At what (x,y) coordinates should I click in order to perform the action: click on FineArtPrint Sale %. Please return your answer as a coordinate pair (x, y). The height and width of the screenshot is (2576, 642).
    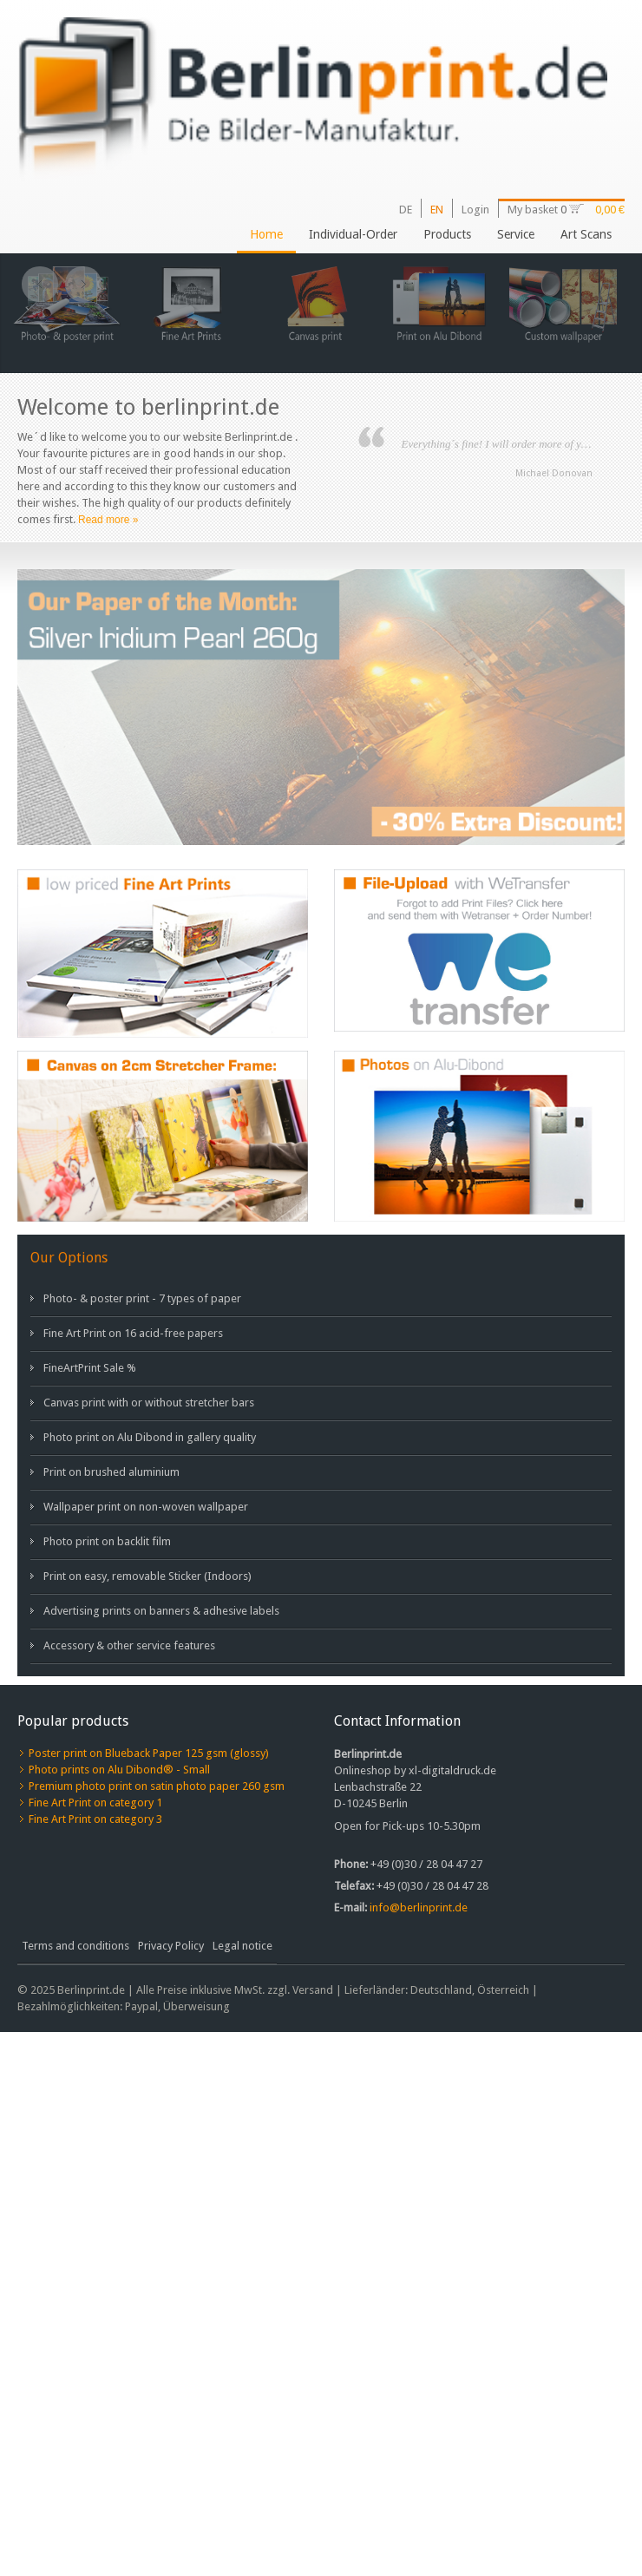
    Looking at the image, I should click on (89, 1367).